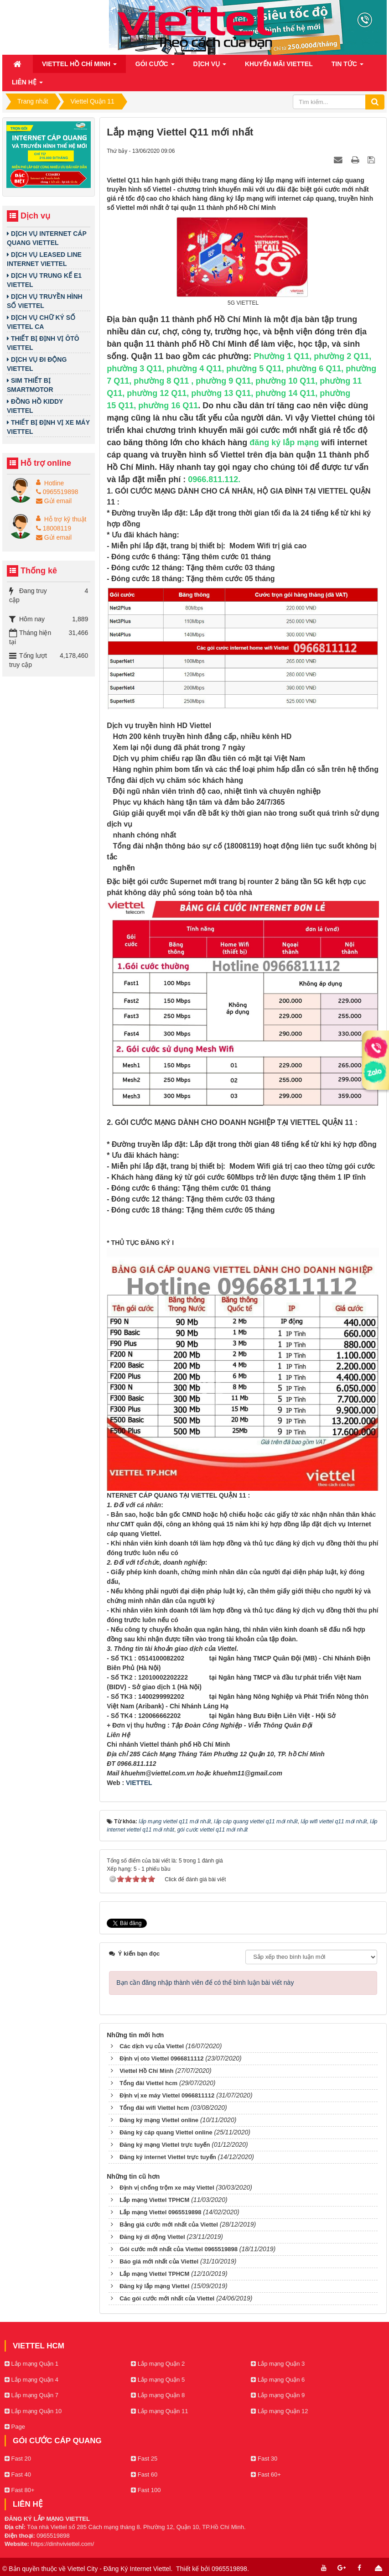 The width and height of the screenshot is (389, 2576). What do you see at coordinates (155, 66) in the screenshot?
I see `Gói cước [button]` at bounding box center [155, 66].